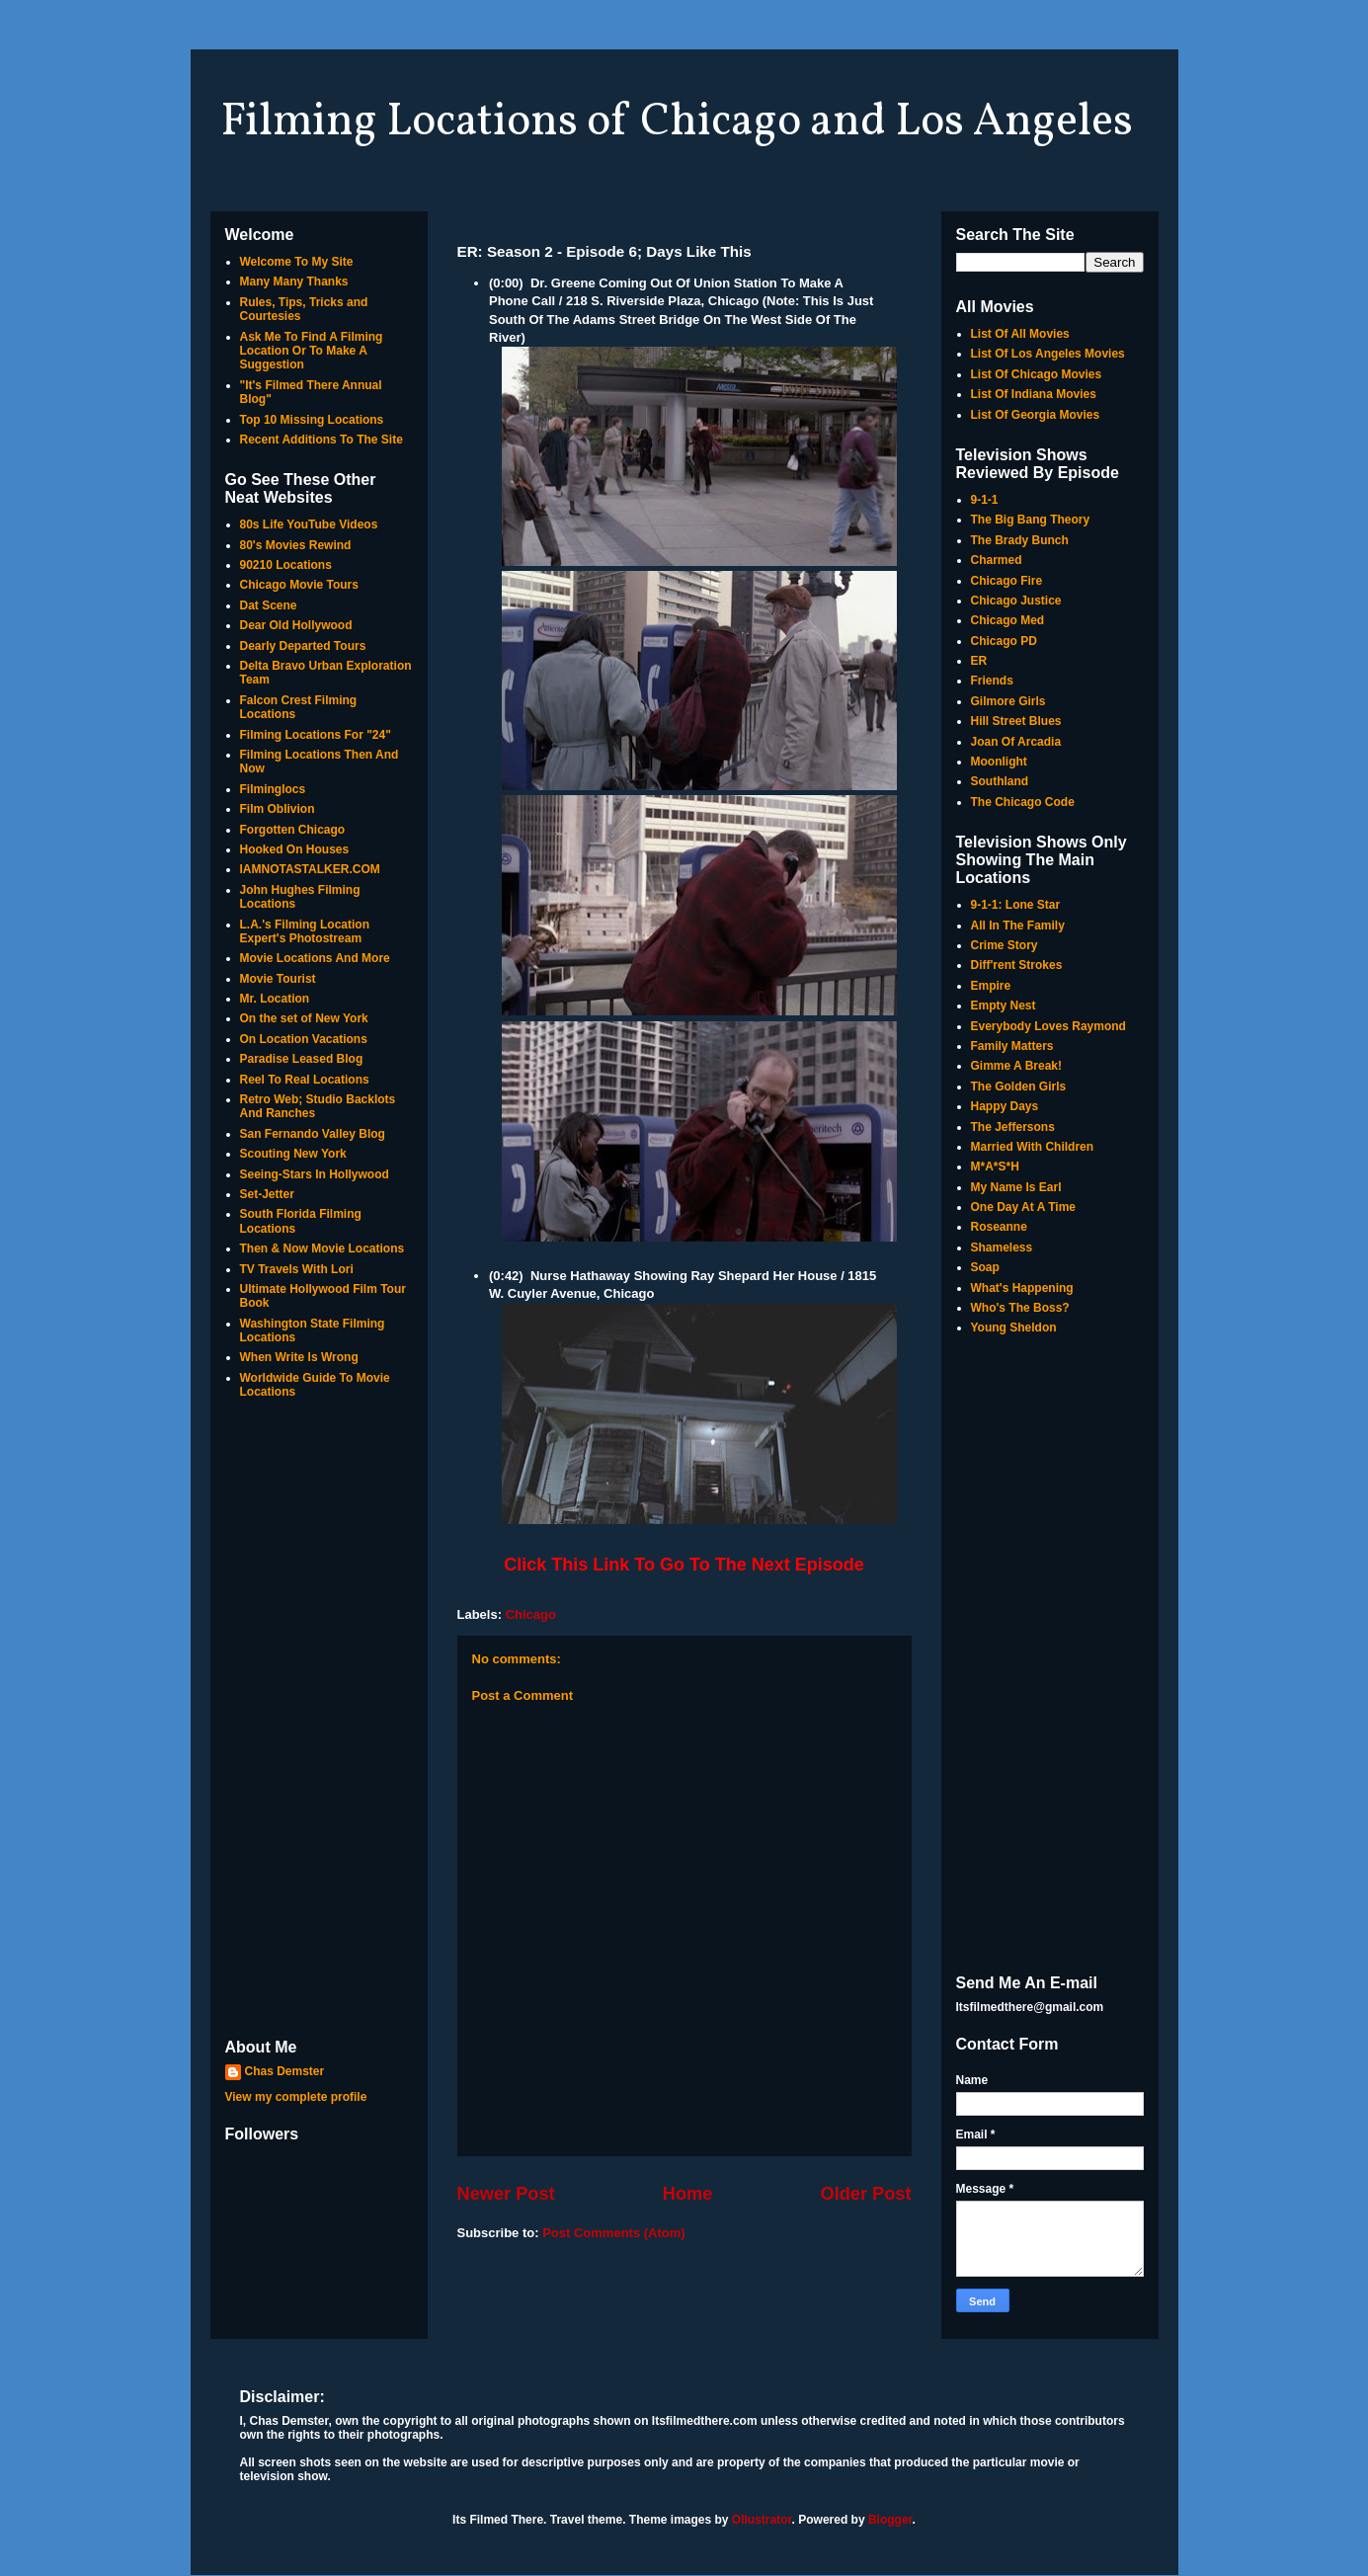 The width and height of the screenshot is (1368, 2576). What do you see at coordinates (268, 605) in the screenshot?
I see `Dat Scene` at bounding box center [268, 605].